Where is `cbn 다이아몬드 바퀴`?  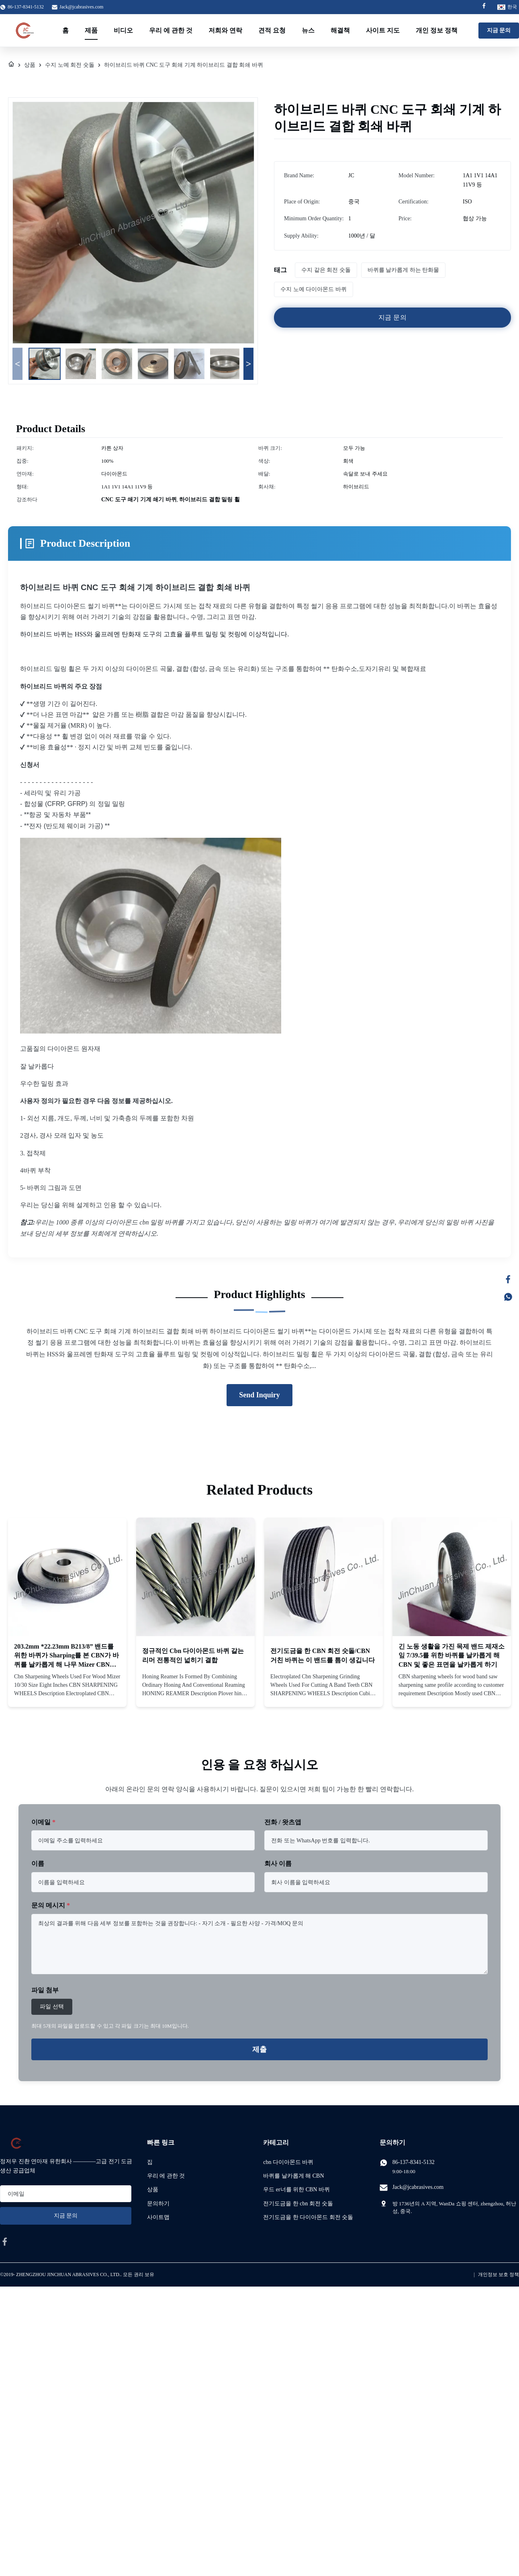 cbn 다이아몬드 바퀴 is located at coordinates (288, 2162).